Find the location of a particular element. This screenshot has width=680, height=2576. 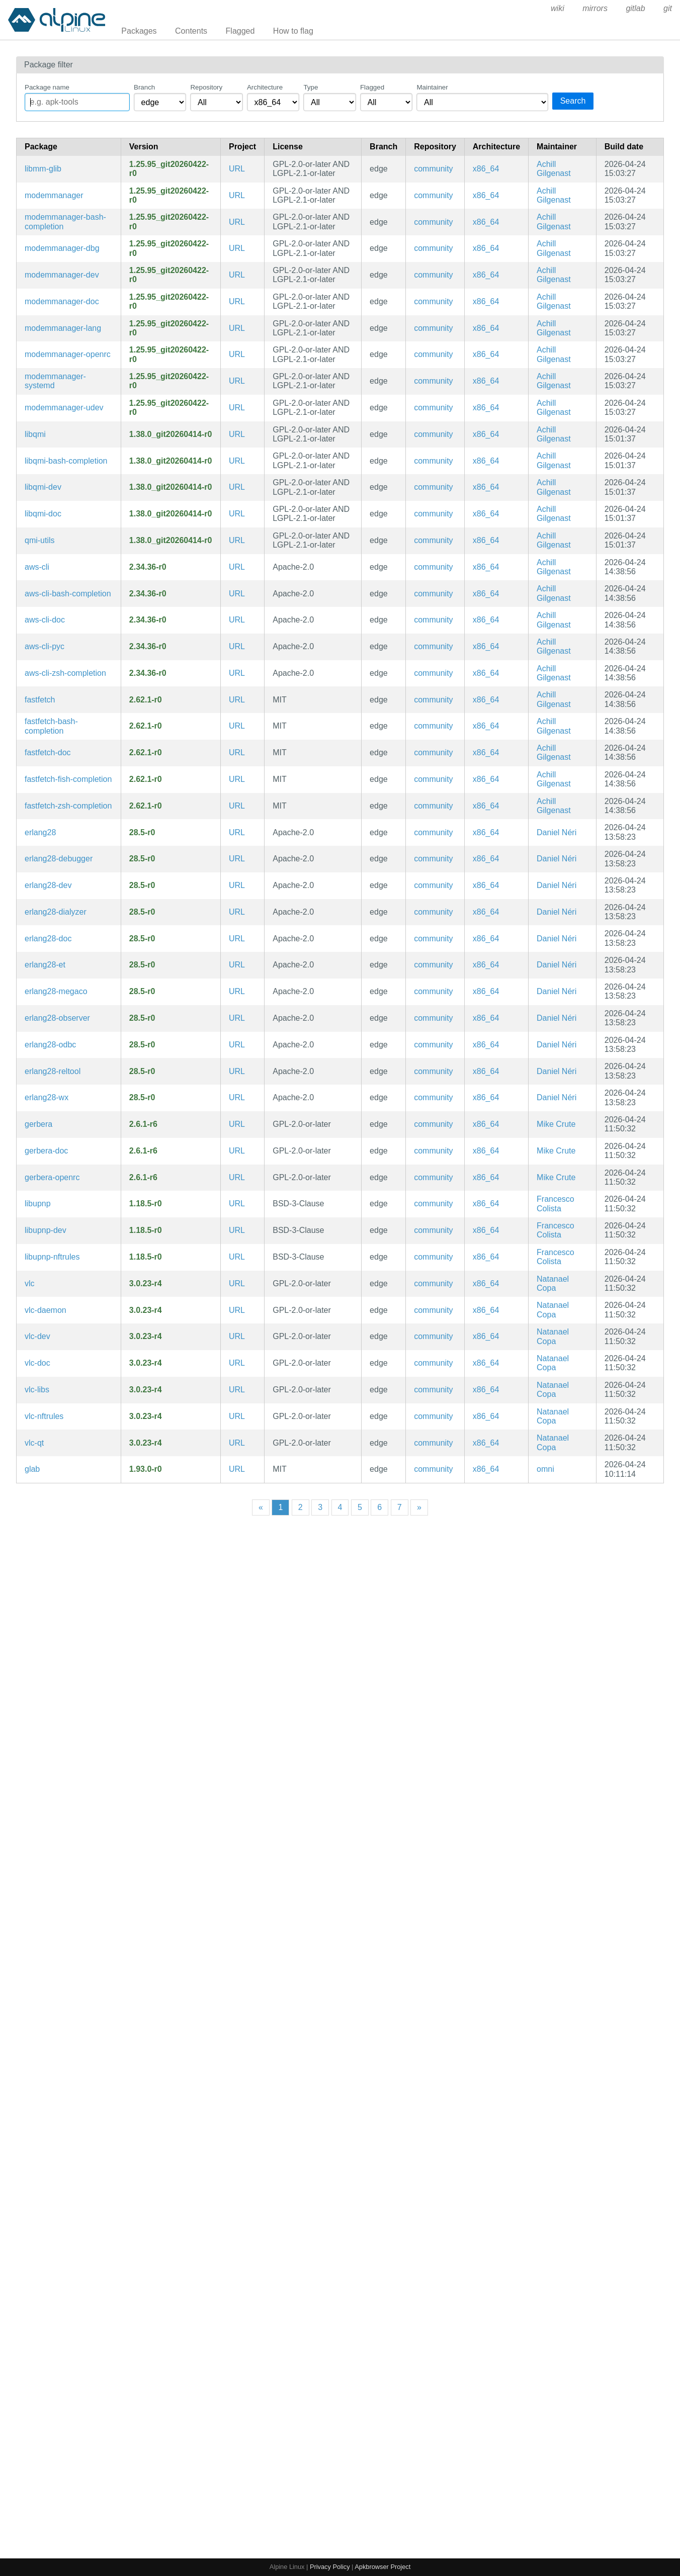

modemmanager-doc [ModemManager library (documentation)] is located at coordinates (62, 301).